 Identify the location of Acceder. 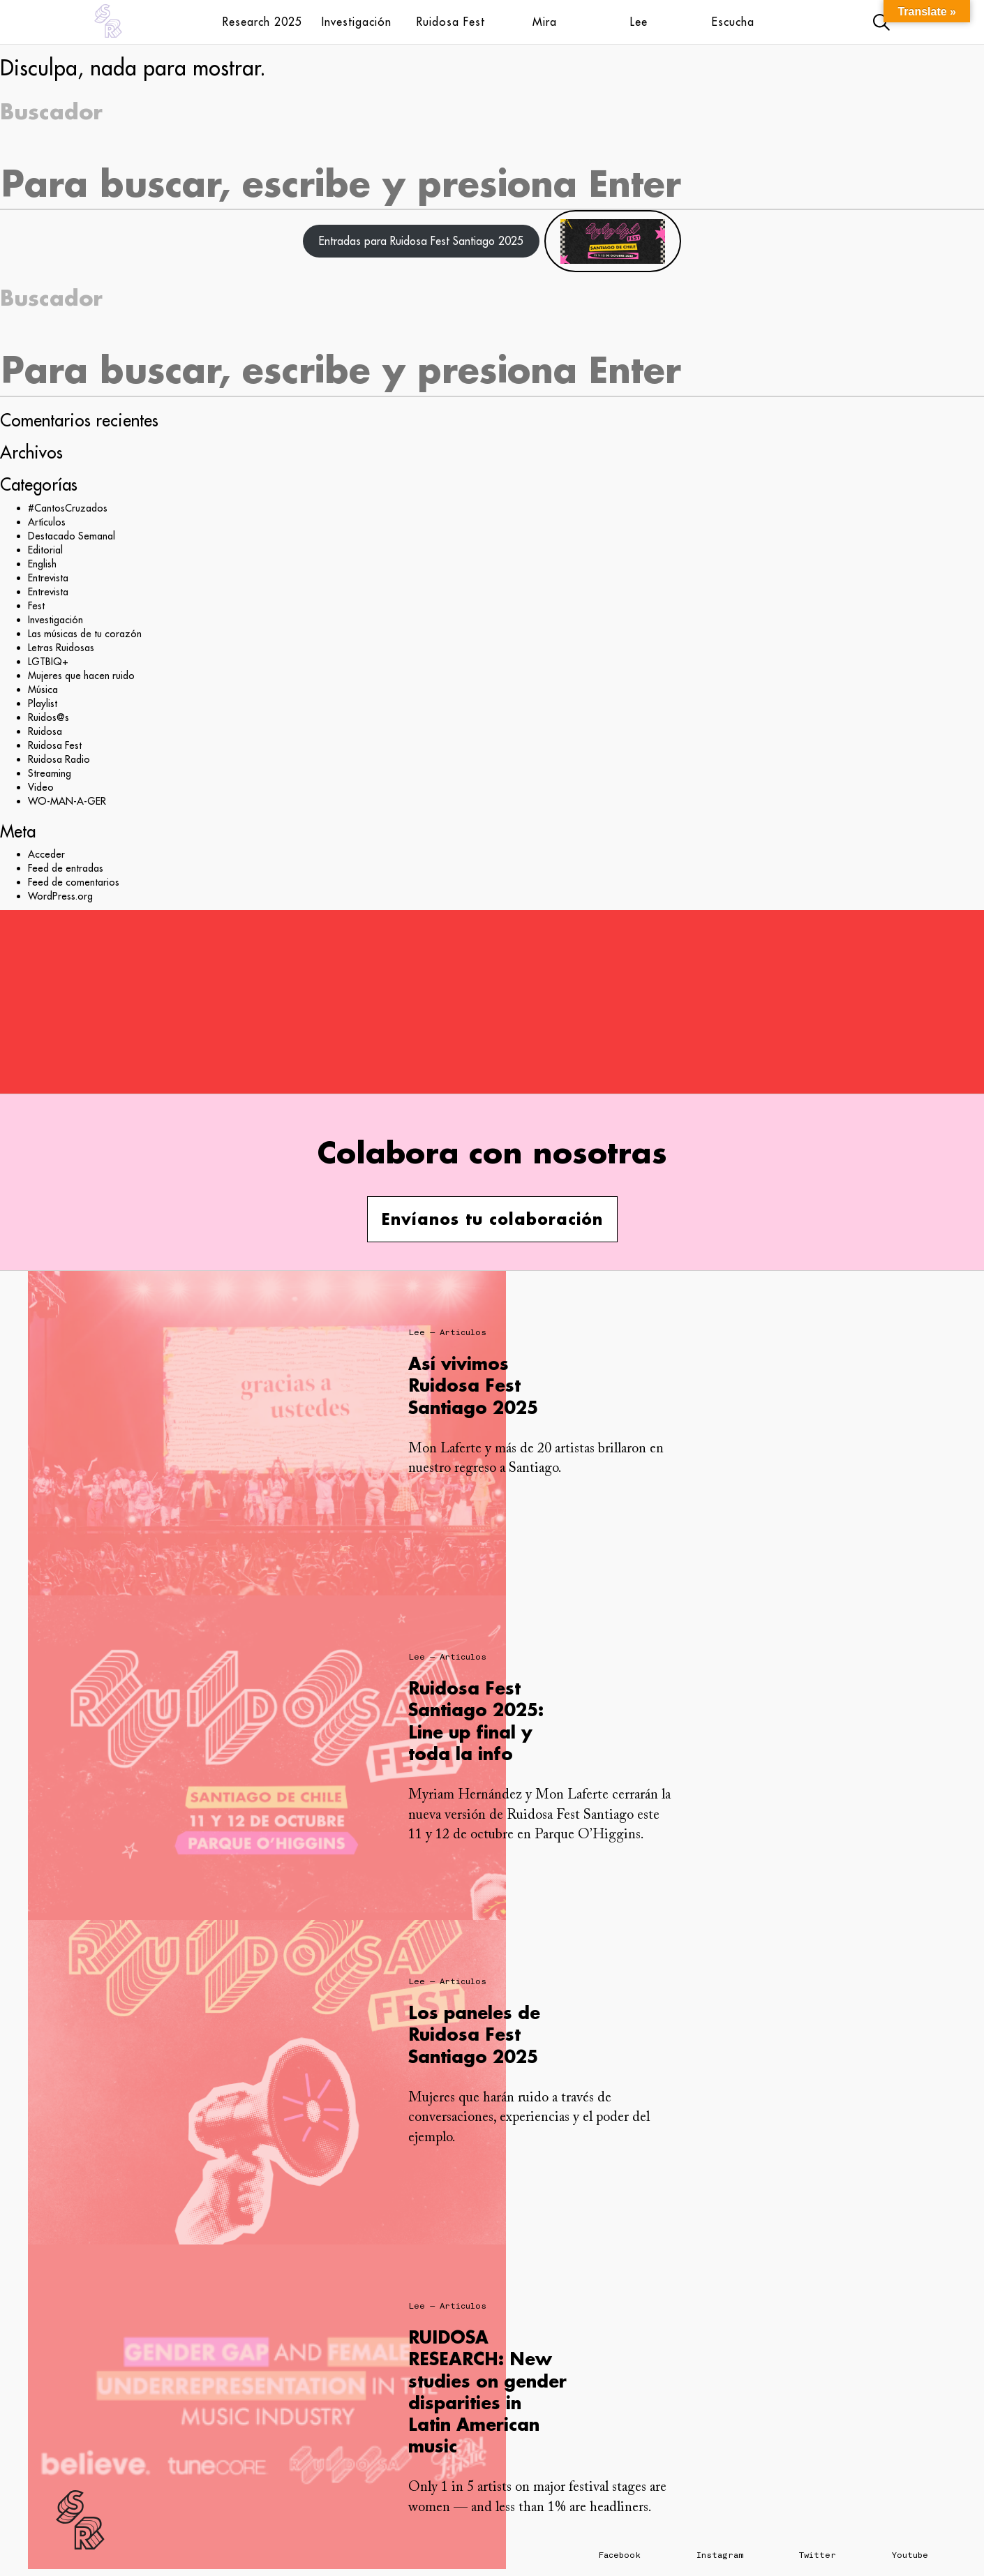
(46, 854).